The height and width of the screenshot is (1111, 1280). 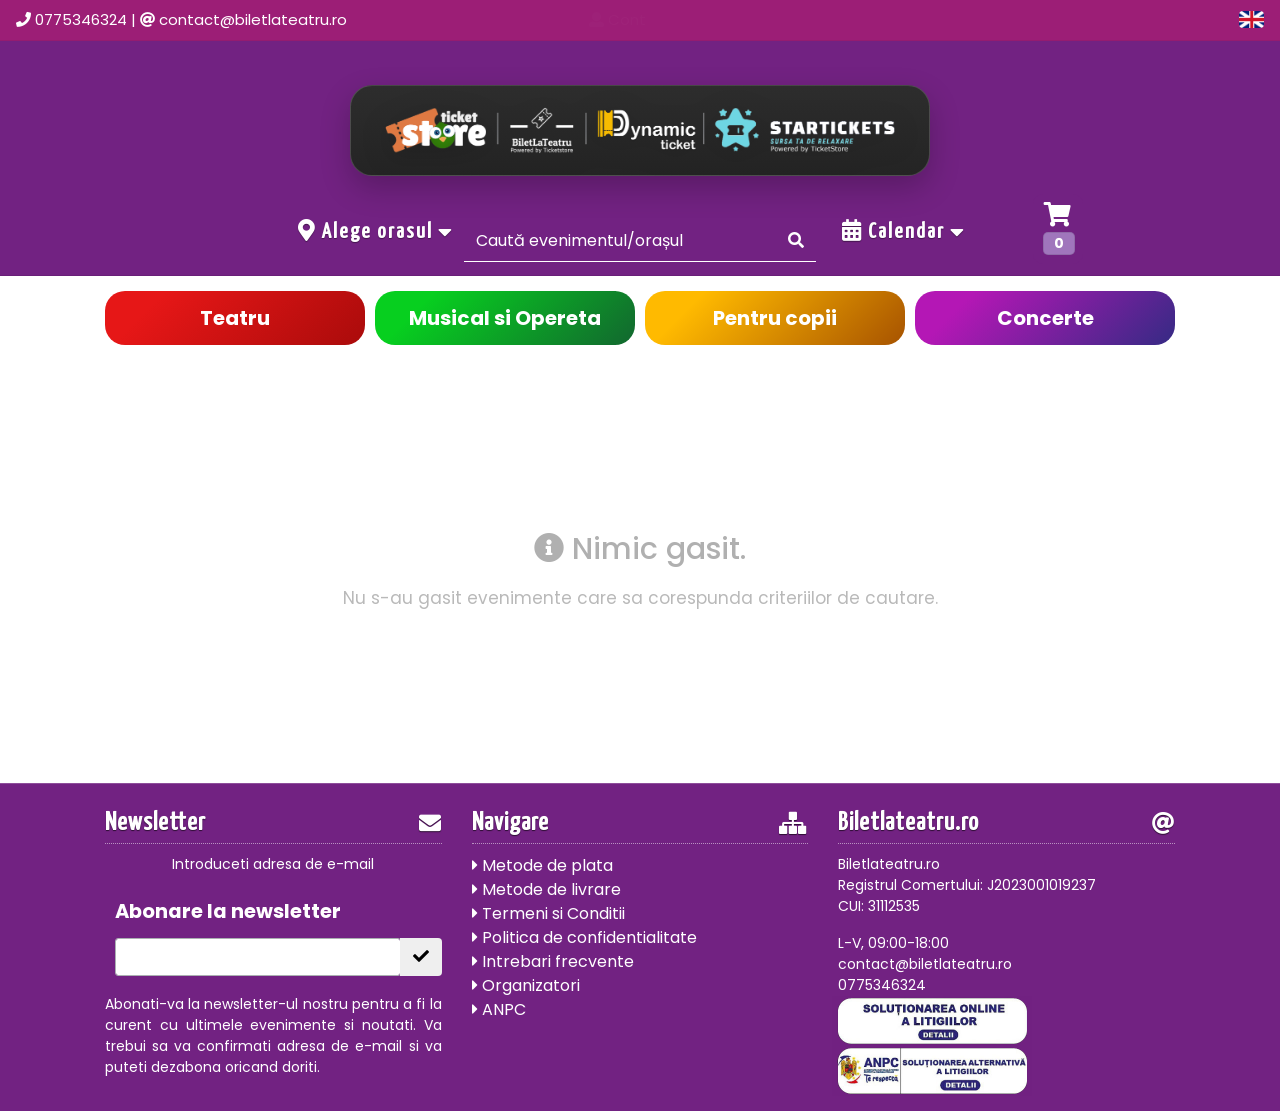 What do you see at coordinates (548, 913) in the screenshot?
I see `Termeni si Conditii` at bounding box center [548, 913].